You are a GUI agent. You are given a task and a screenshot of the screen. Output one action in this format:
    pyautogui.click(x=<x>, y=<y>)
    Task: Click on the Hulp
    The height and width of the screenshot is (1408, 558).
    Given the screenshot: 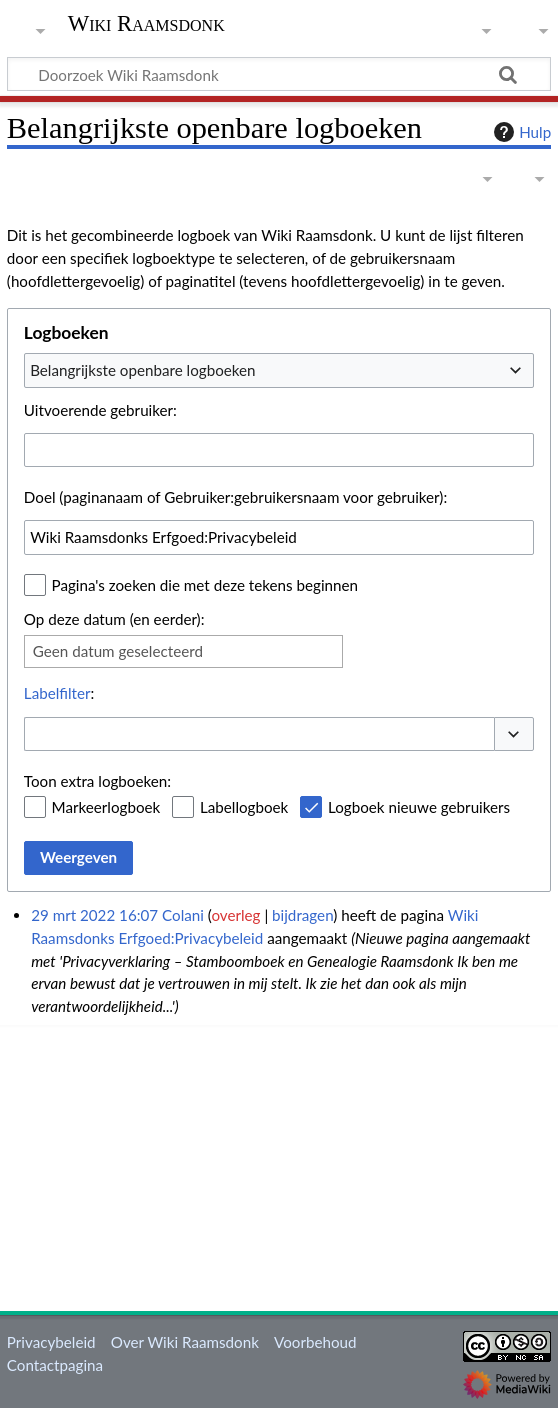 What is the action you would take?
    pyautogui.click(x=520, y=132)
    